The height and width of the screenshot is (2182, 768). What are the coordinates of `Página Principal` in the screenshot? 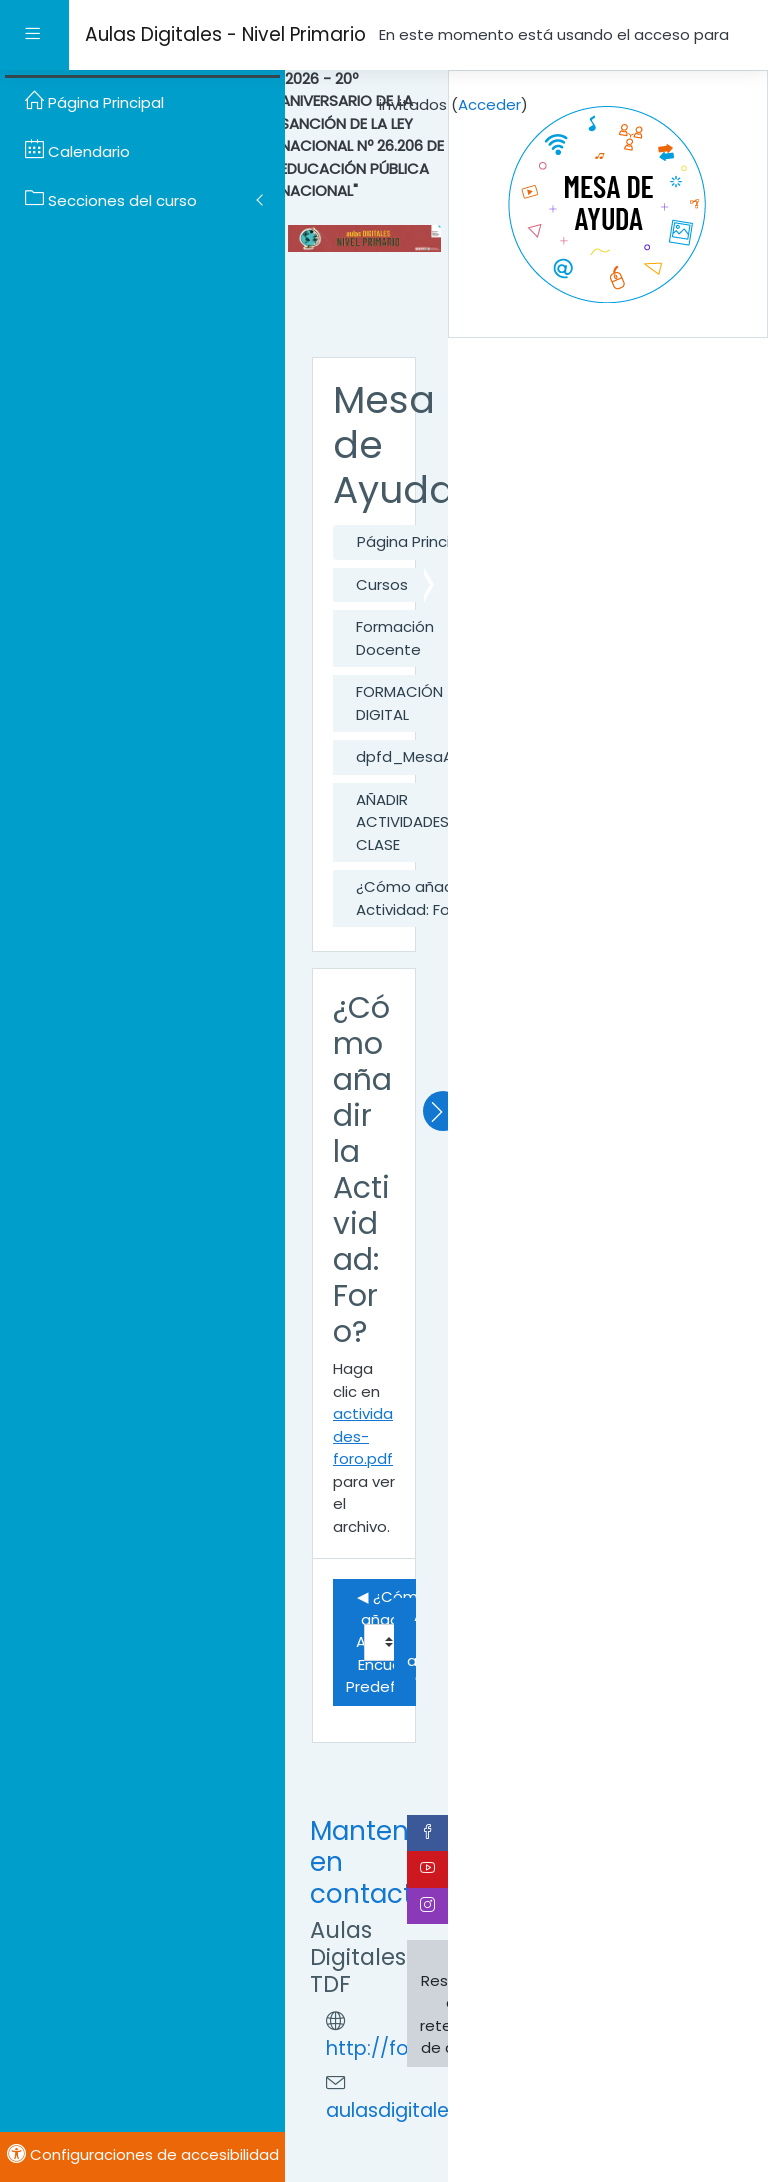 It's located at (415, 541).